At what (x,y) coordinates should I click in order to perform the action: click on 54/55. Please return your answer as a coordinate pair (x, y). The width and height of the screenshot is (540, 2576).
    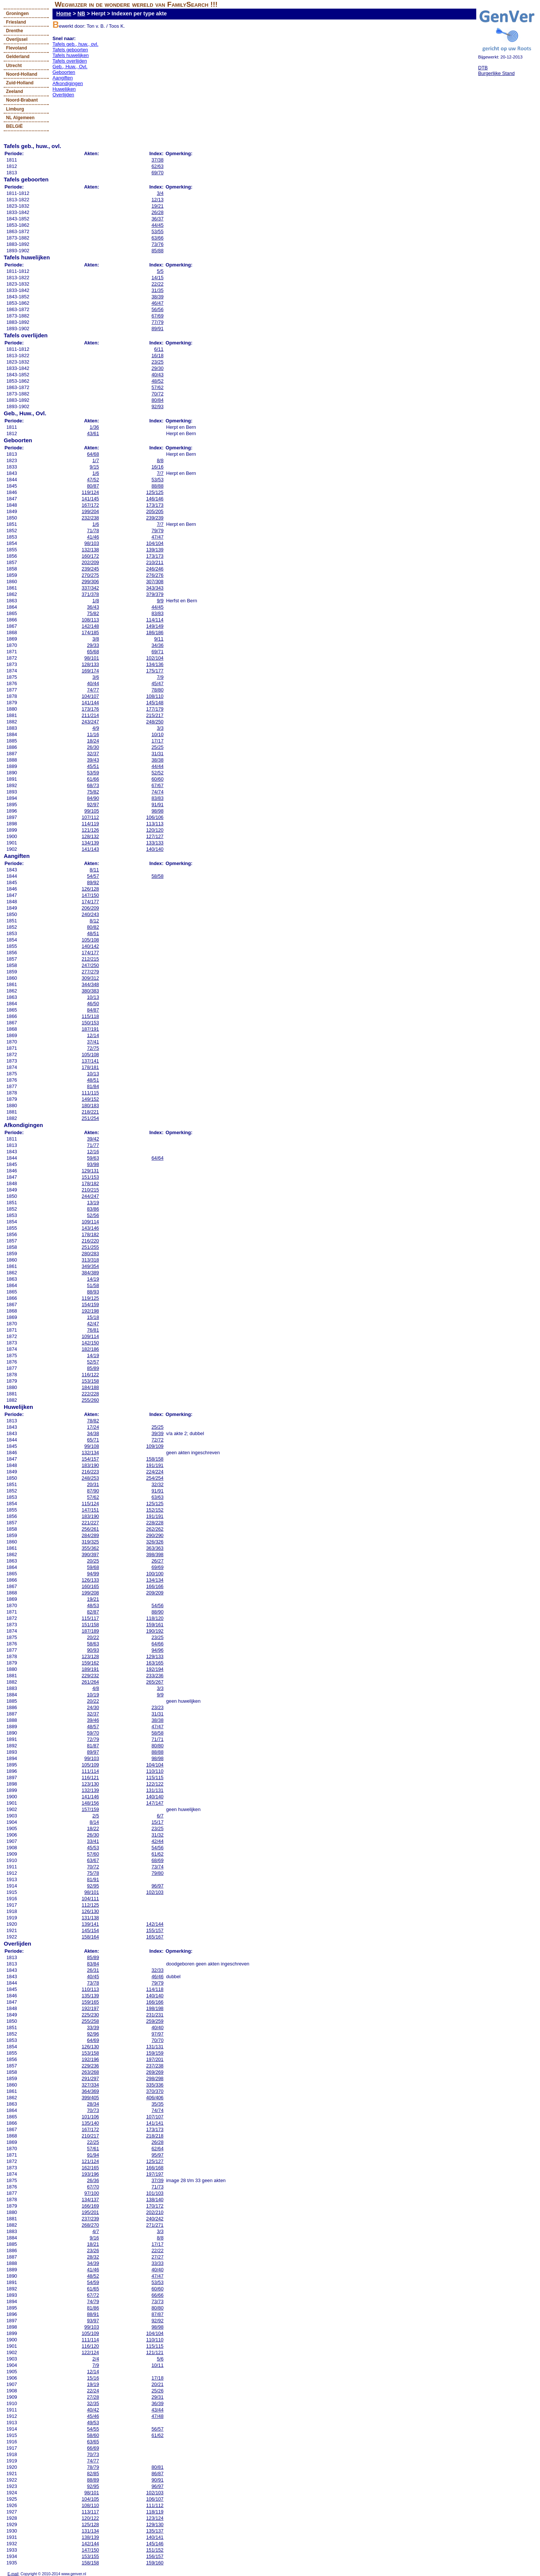
    Looking at the image, I should click on (93, 2429).